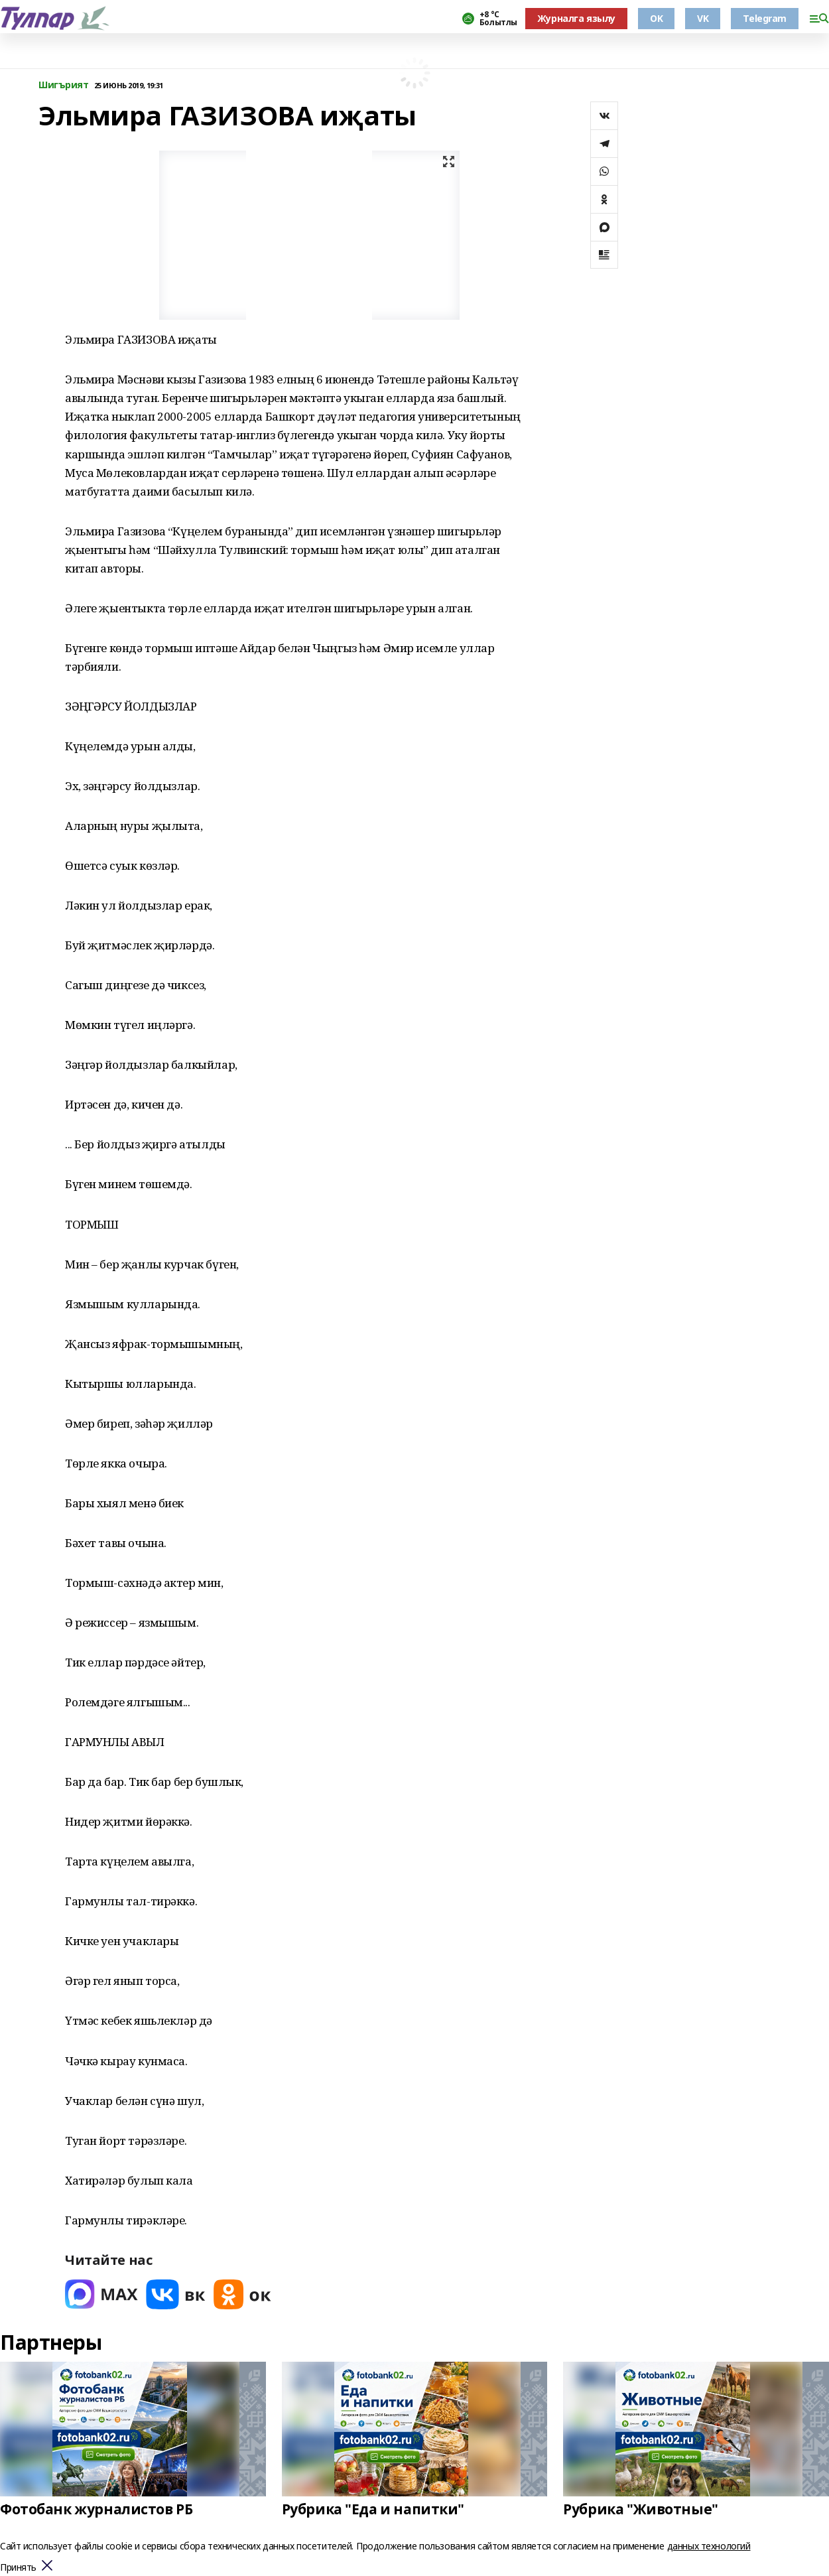  What do you see at coordinates (18, 2567) in the screenshot?
I see `Принять` at bounding box center [18, 2567].